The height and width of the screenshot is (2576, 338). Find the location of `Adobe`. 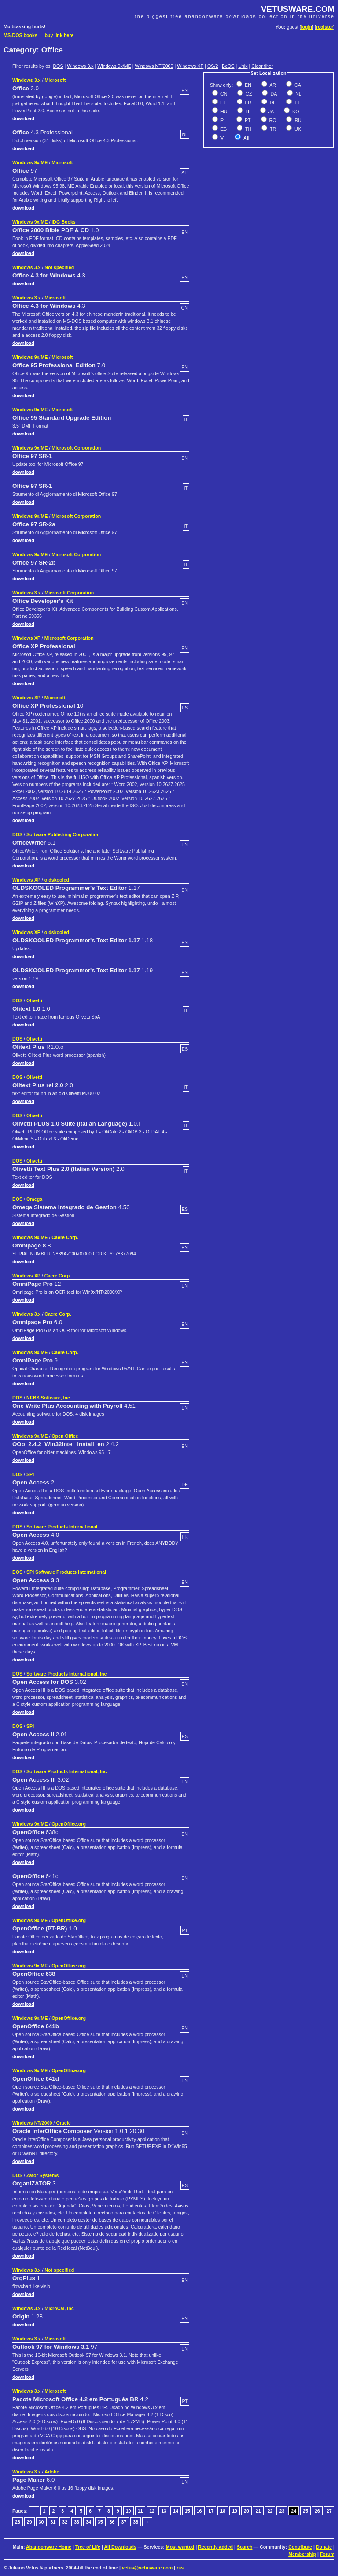

Adobe is located at coordinates (51, 2471).